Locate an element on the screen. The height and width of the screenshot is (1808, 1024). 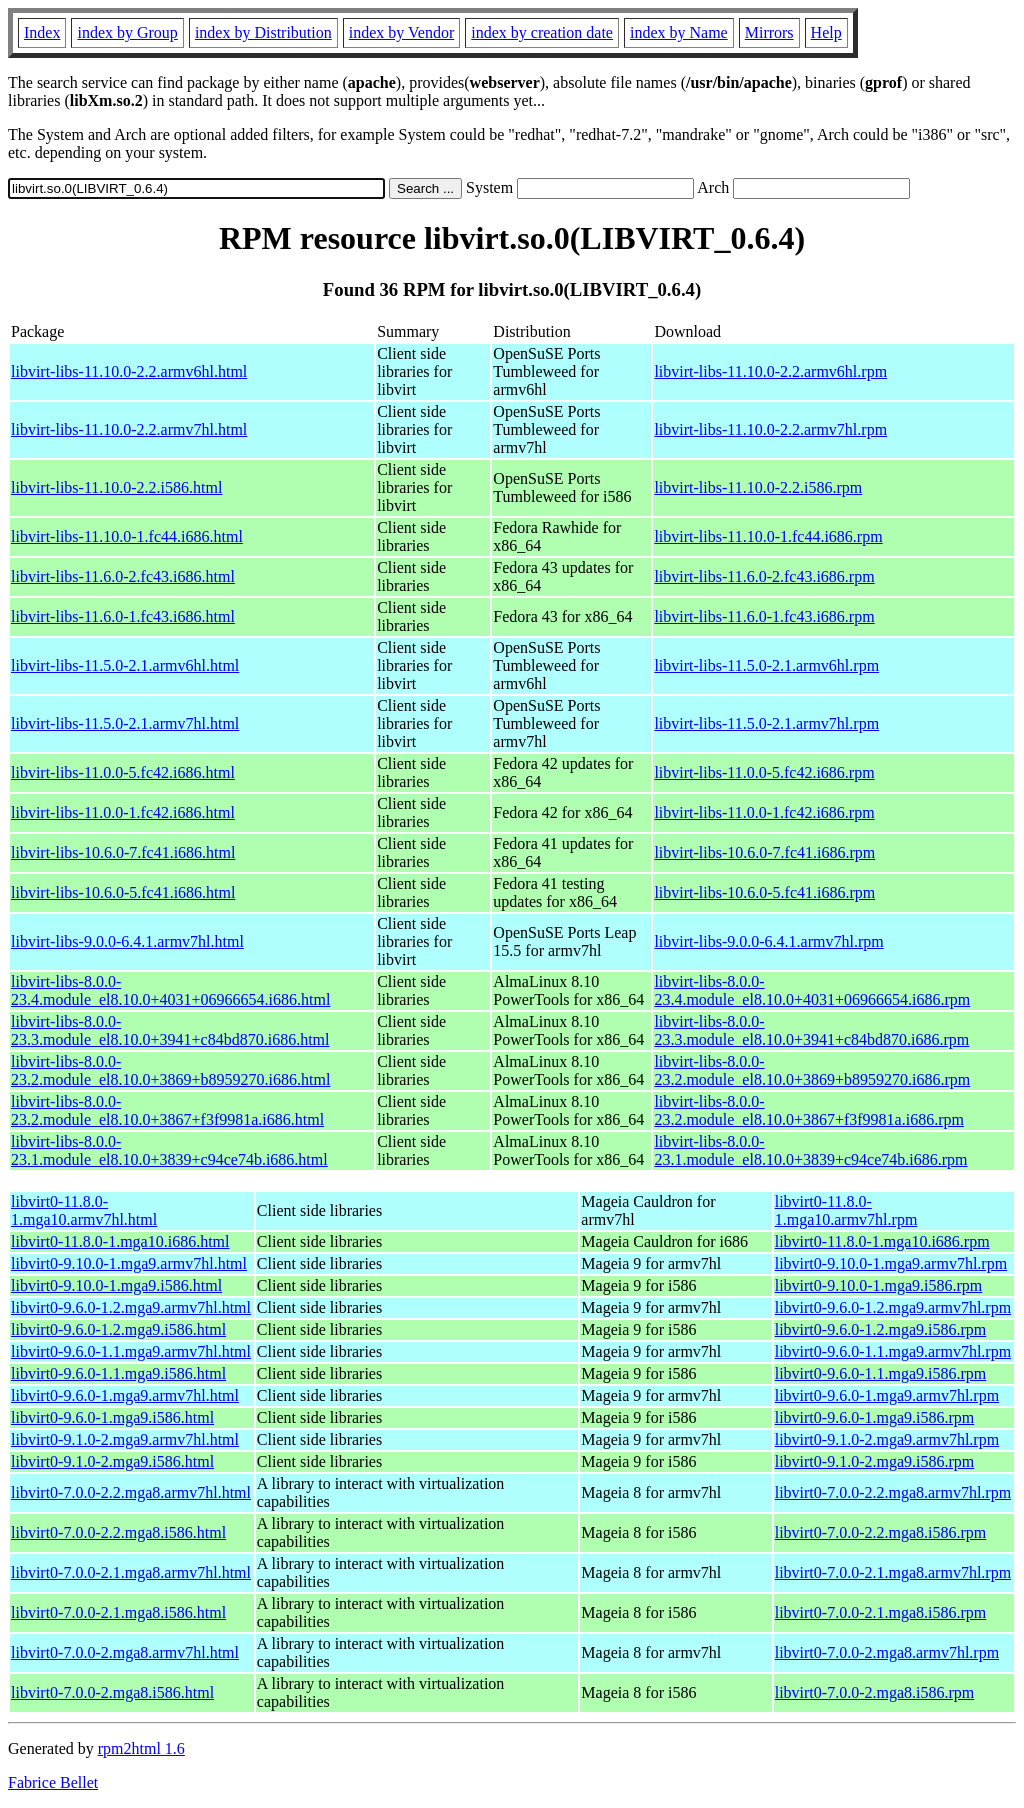
libvirt0-9.10.0-1.mga9.armv7hl.rpm is located at coordinates (891, 1263).